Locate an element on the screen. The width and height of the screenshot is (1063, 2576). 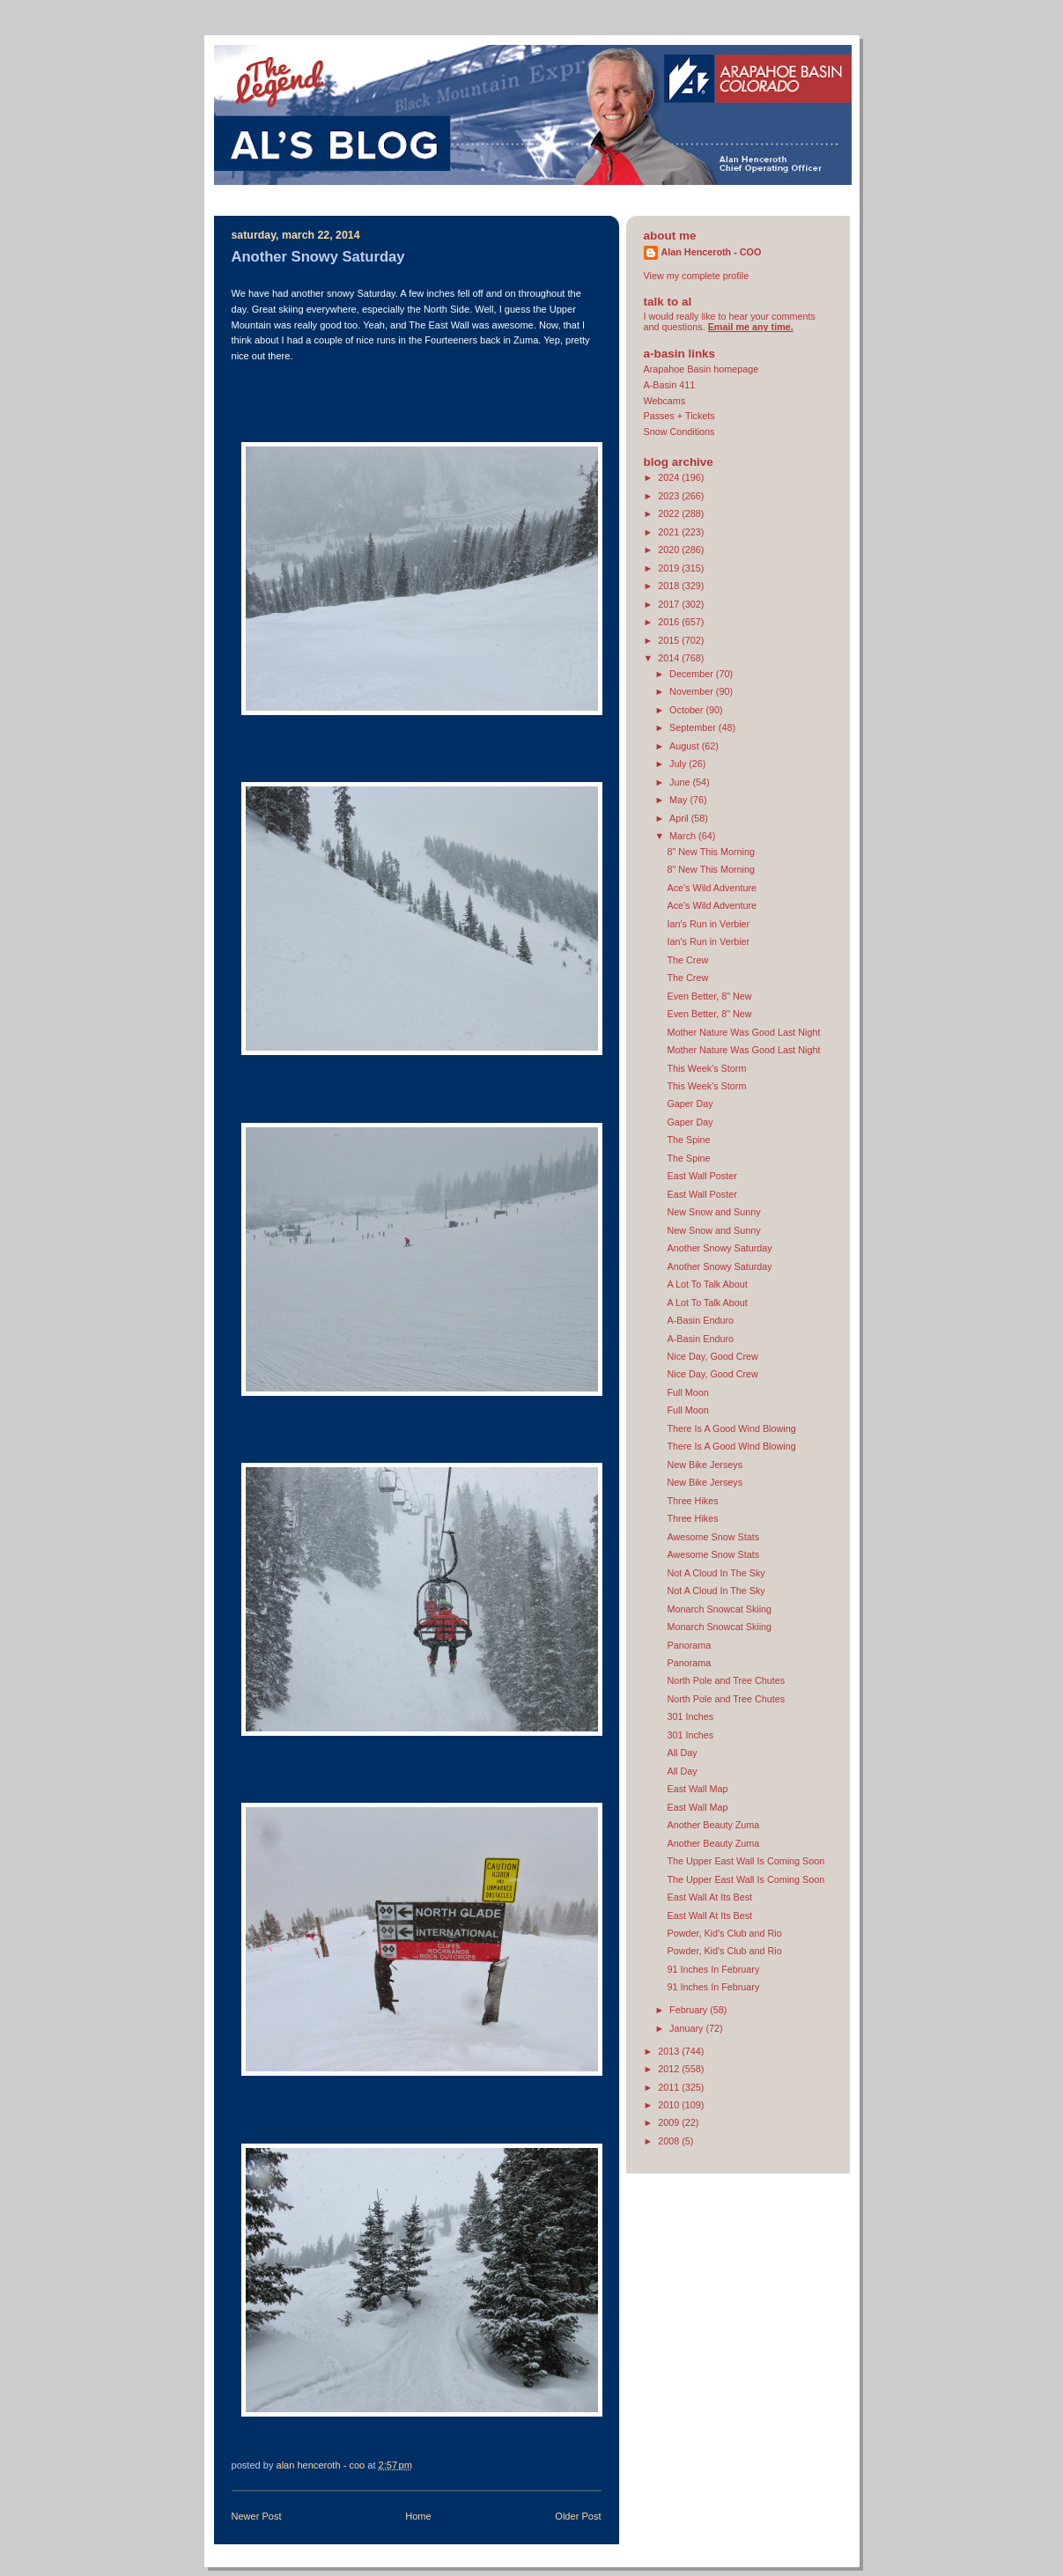
The Crew is located at coordinates (687, 960).